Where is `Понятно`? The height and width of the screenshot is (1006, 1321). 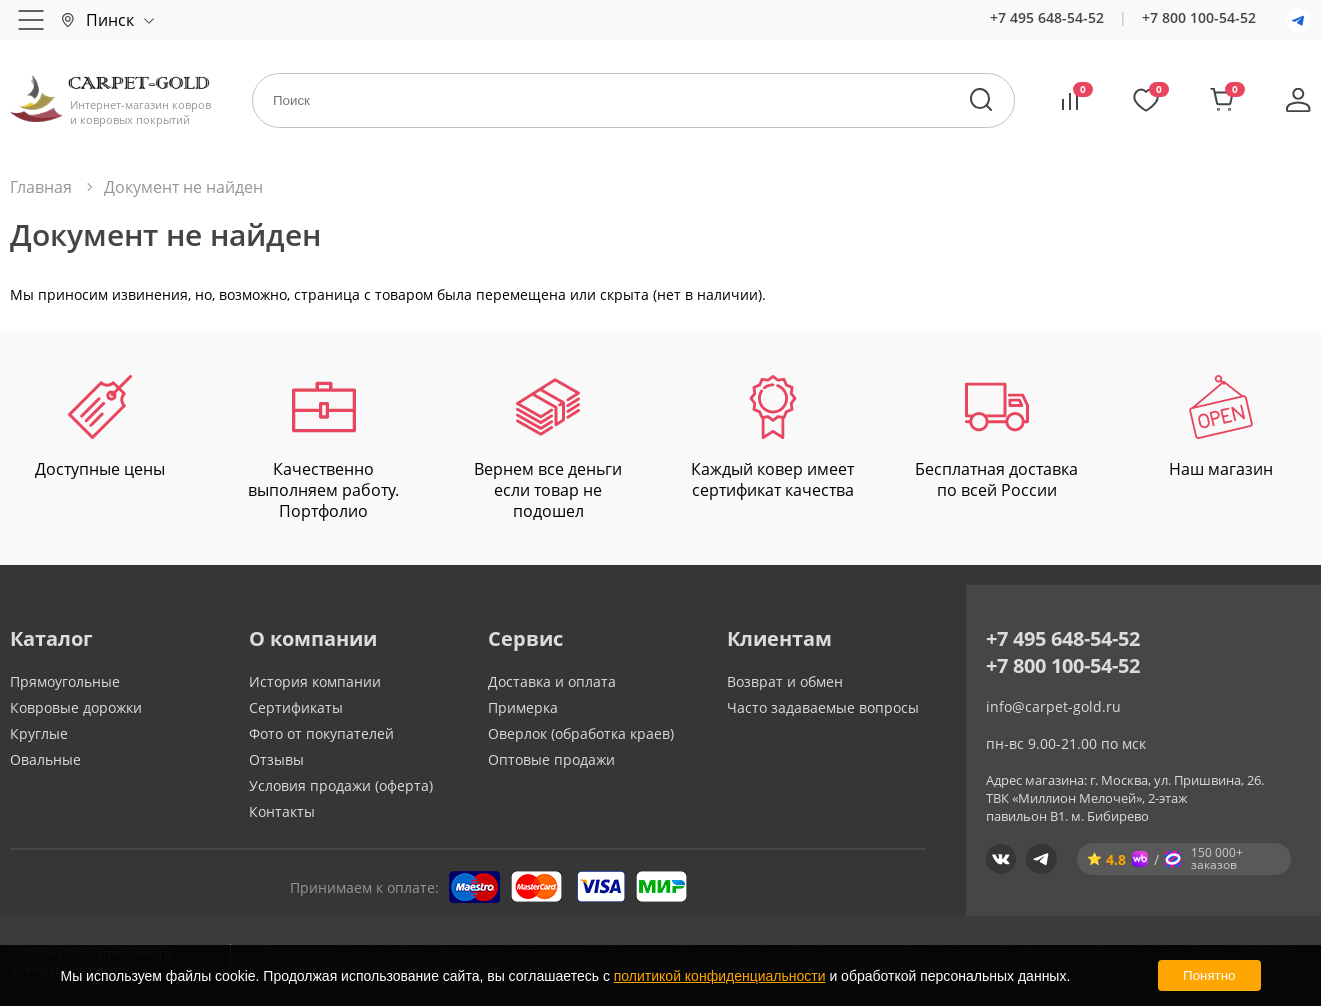 Понятно is located at coordinates (1209, 975).